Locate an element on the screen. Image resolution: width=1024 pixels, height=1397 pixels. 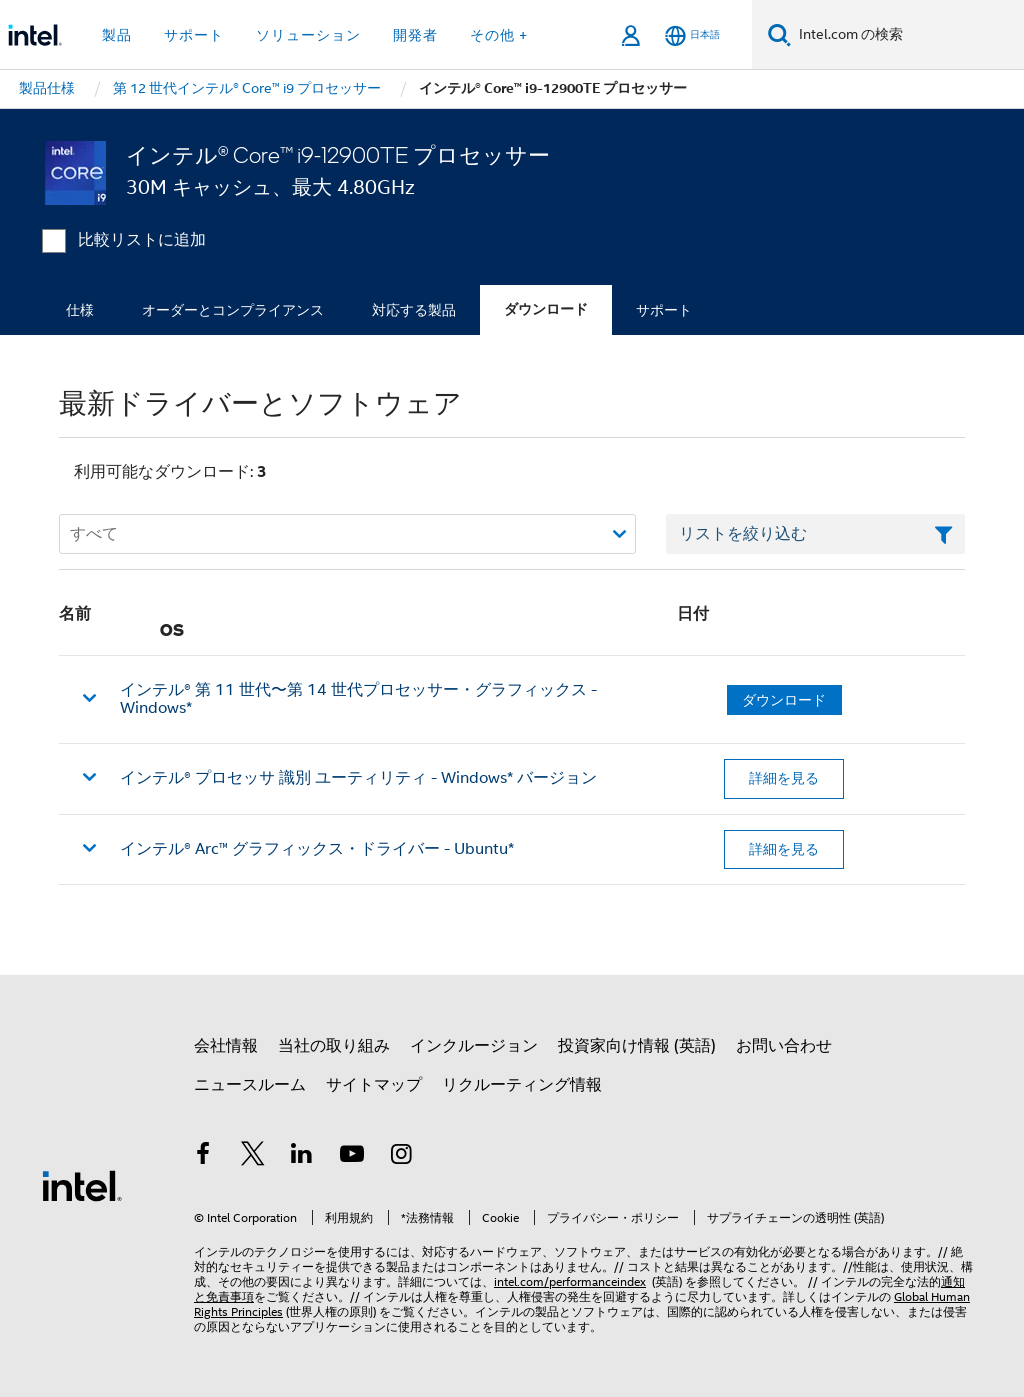
[Intel.com の検索] is located at coordinates (907, 35).